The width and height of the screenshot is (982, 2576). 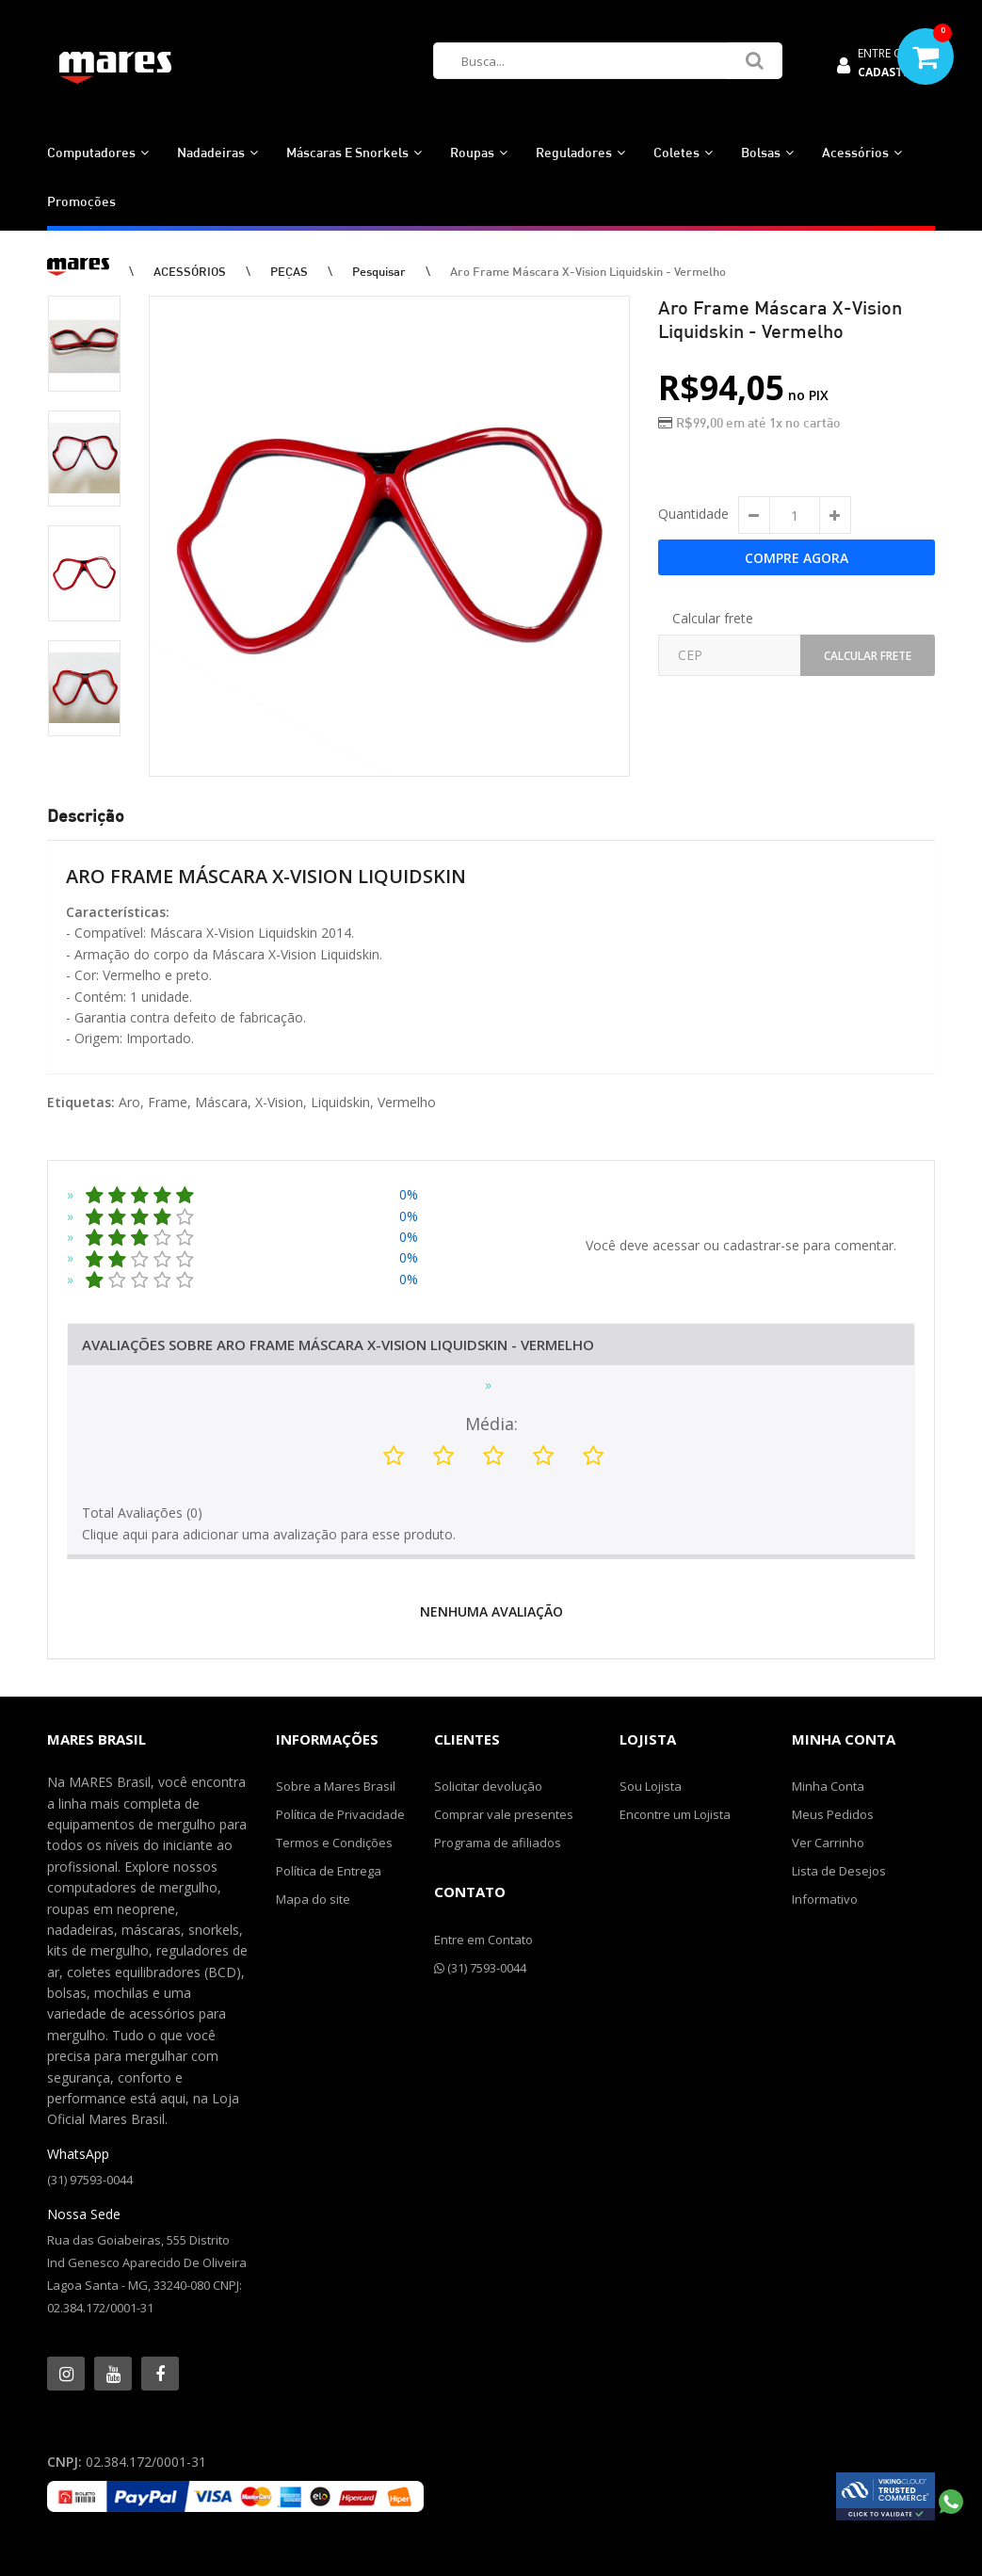 I want to click on Avaliações Sobre Aro Frame Máscara X-Vision Liquidskin - Vermelho, so click(x=338, y=1344).